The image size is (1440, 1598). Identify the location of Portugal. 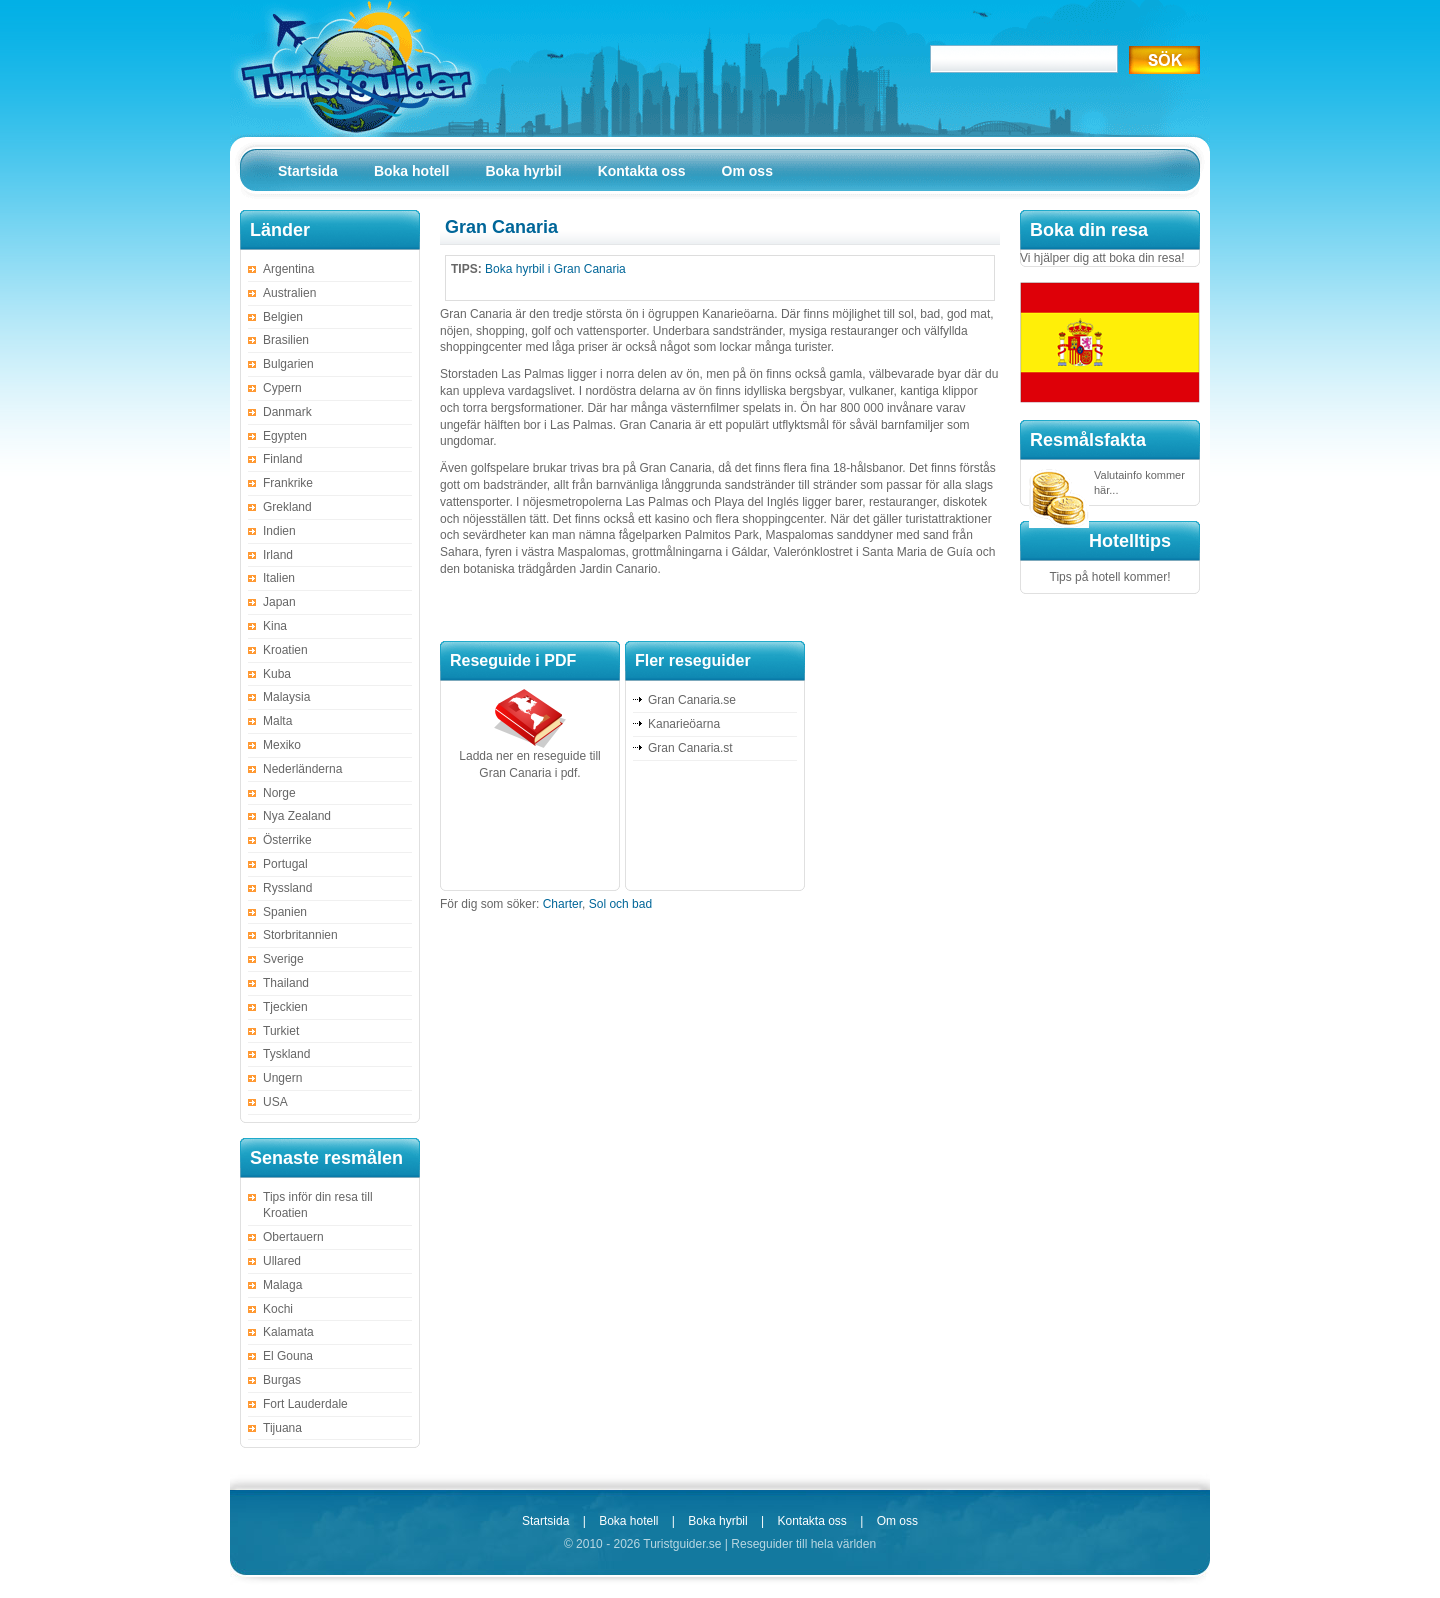
(285, 864).